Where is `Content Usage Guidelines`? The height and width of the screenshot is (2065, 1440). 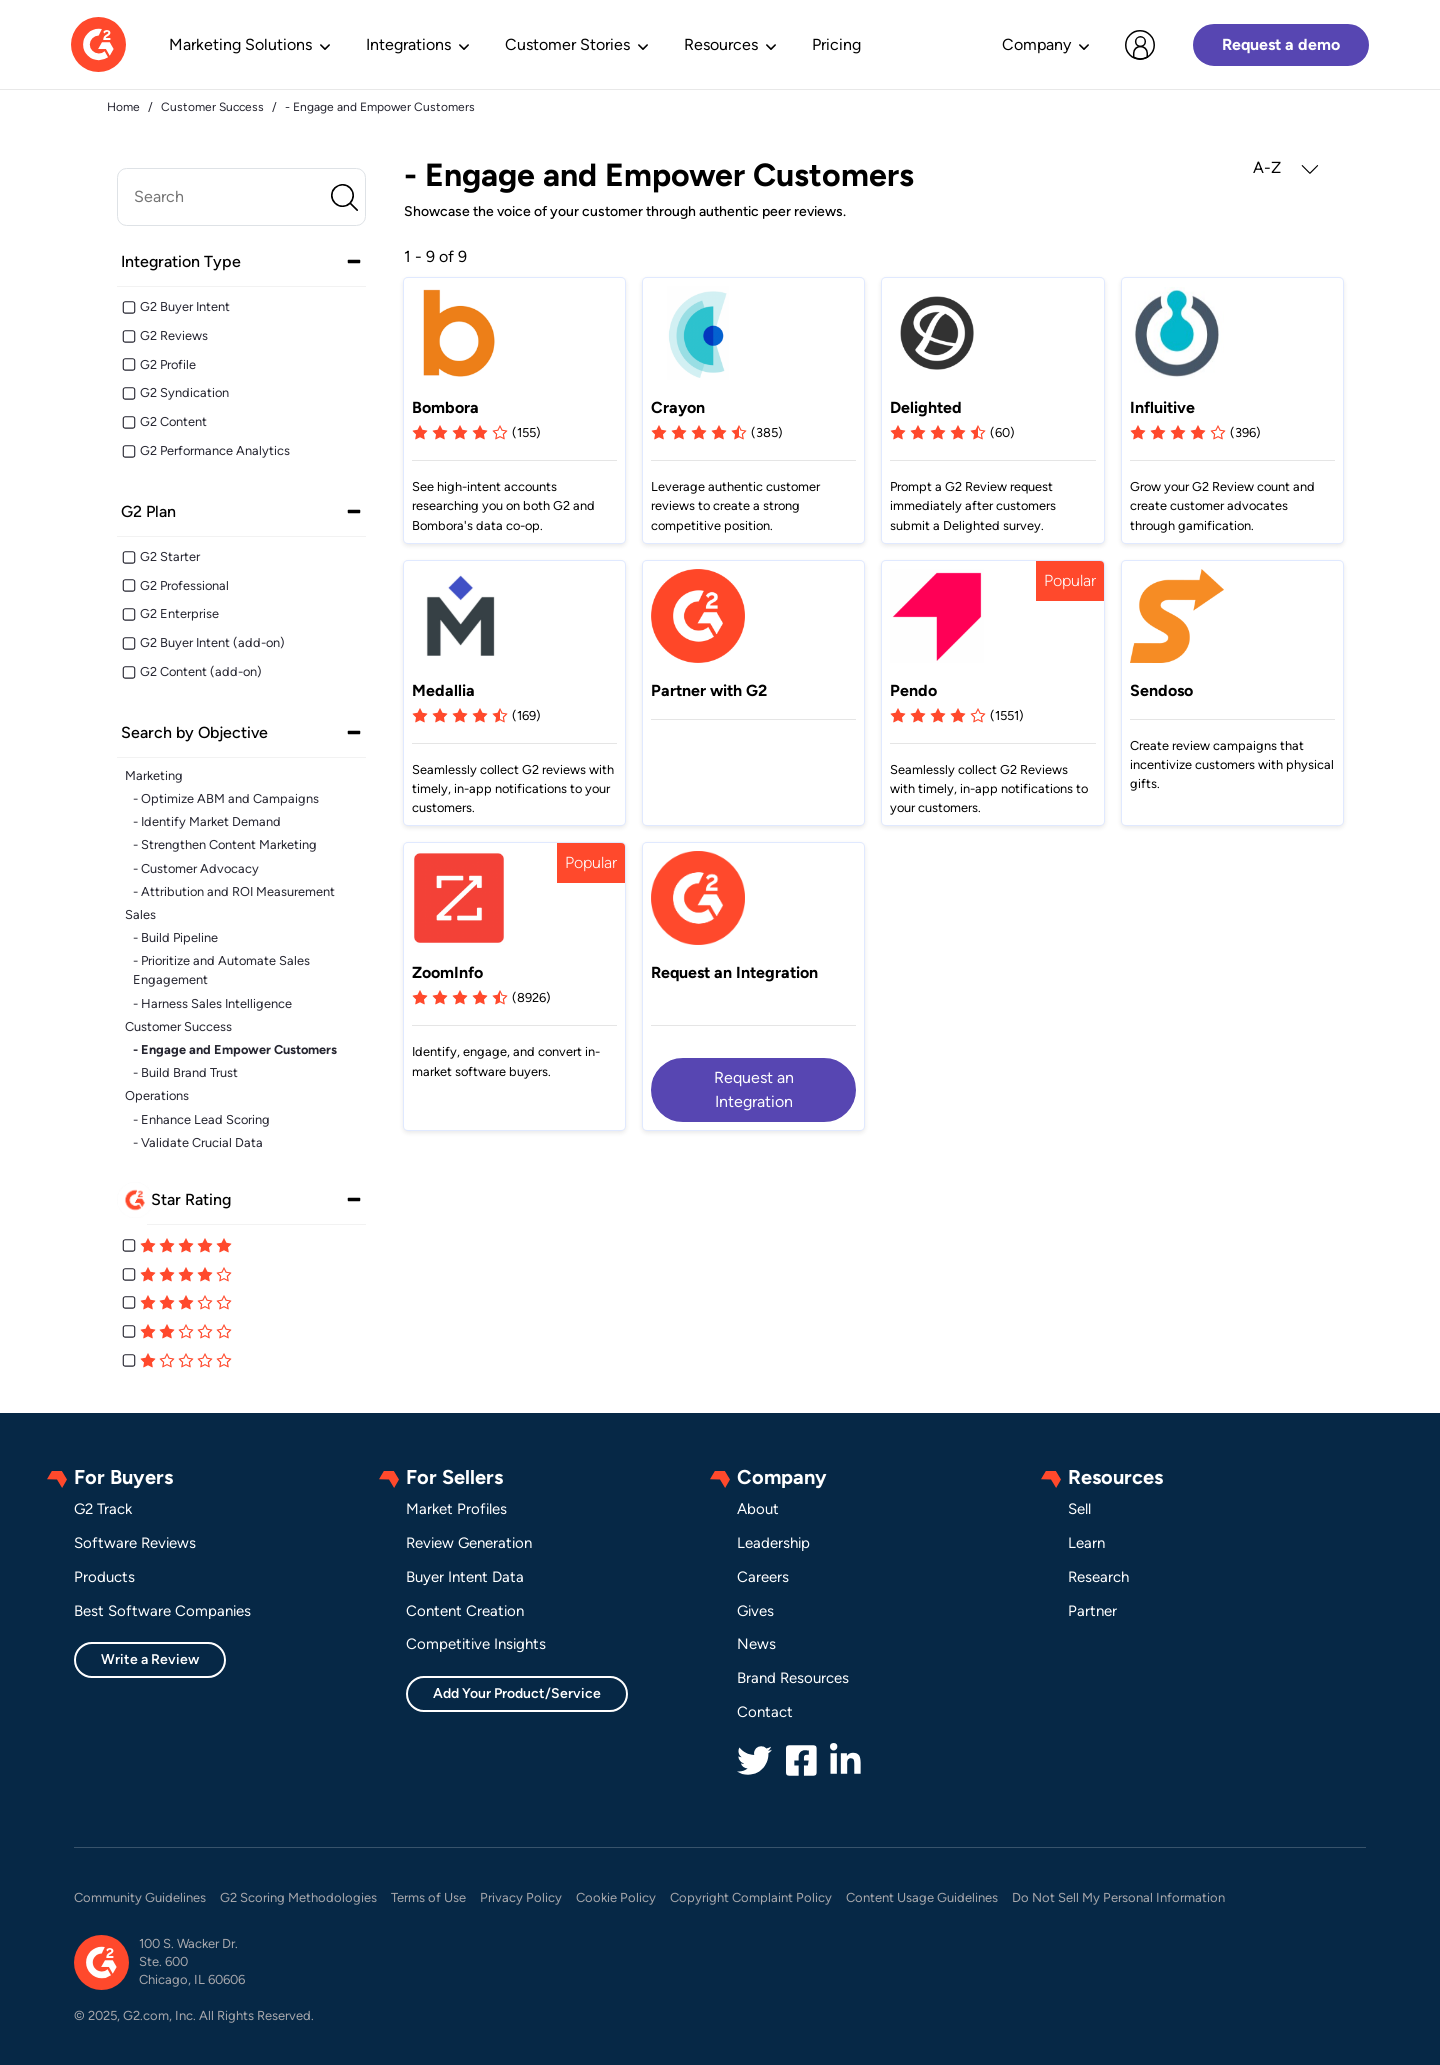
Content Usage Guidelines is located at coordinates (922, 1897).